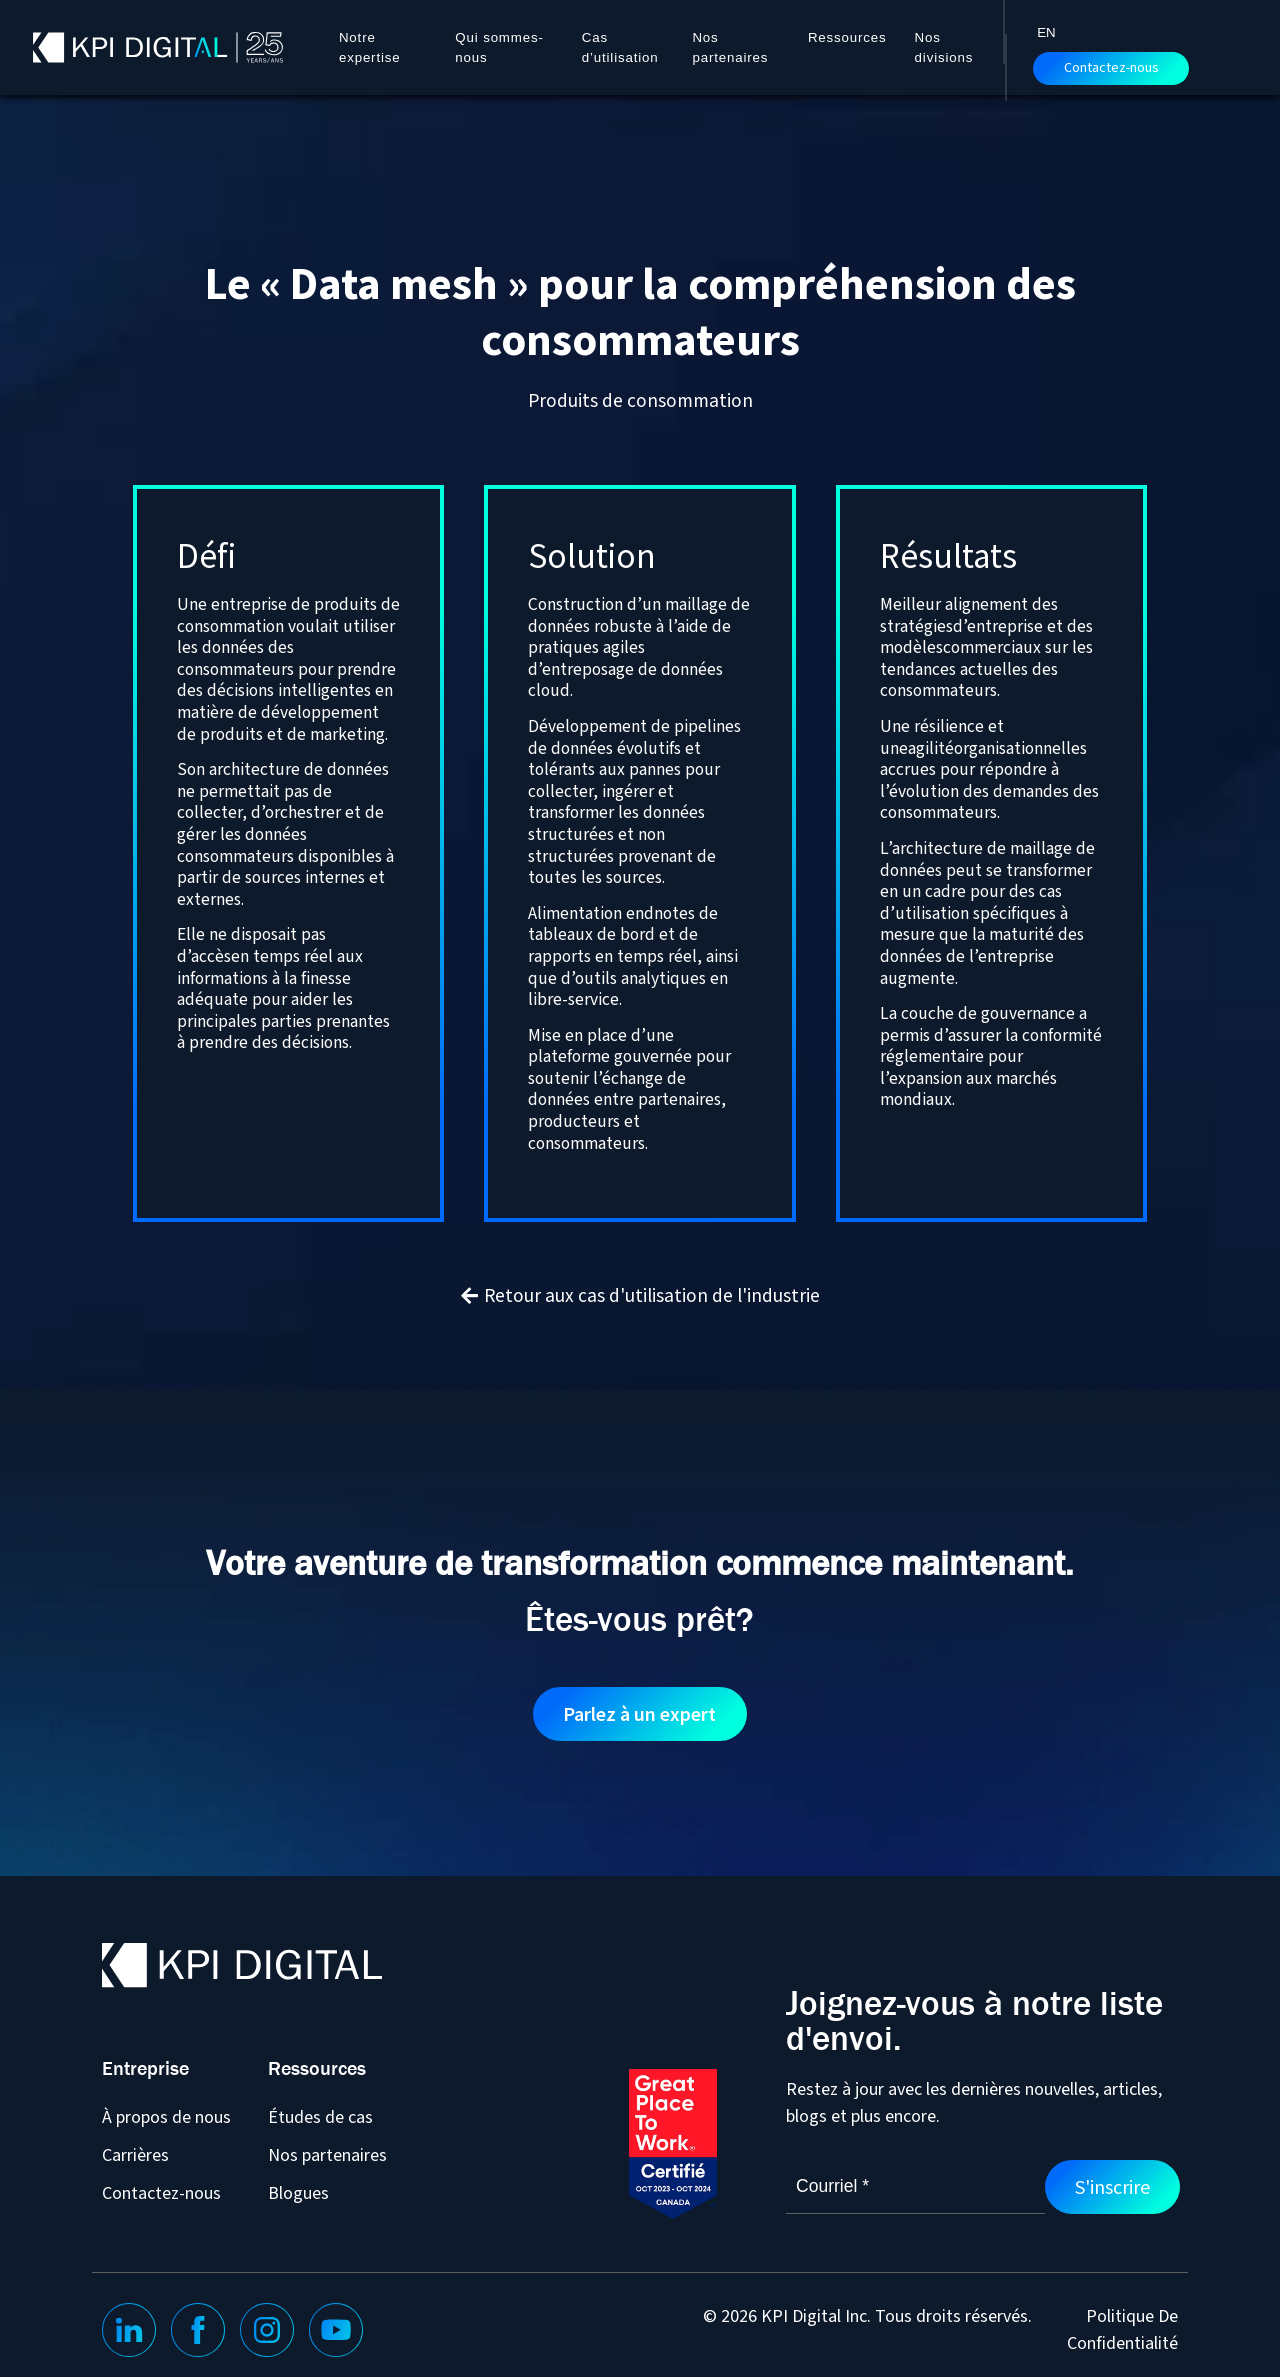 The image size is (1280, 2377). Describe the element at coordinates (135, 2154) in the screenshot. I see `Carrières` at that location.